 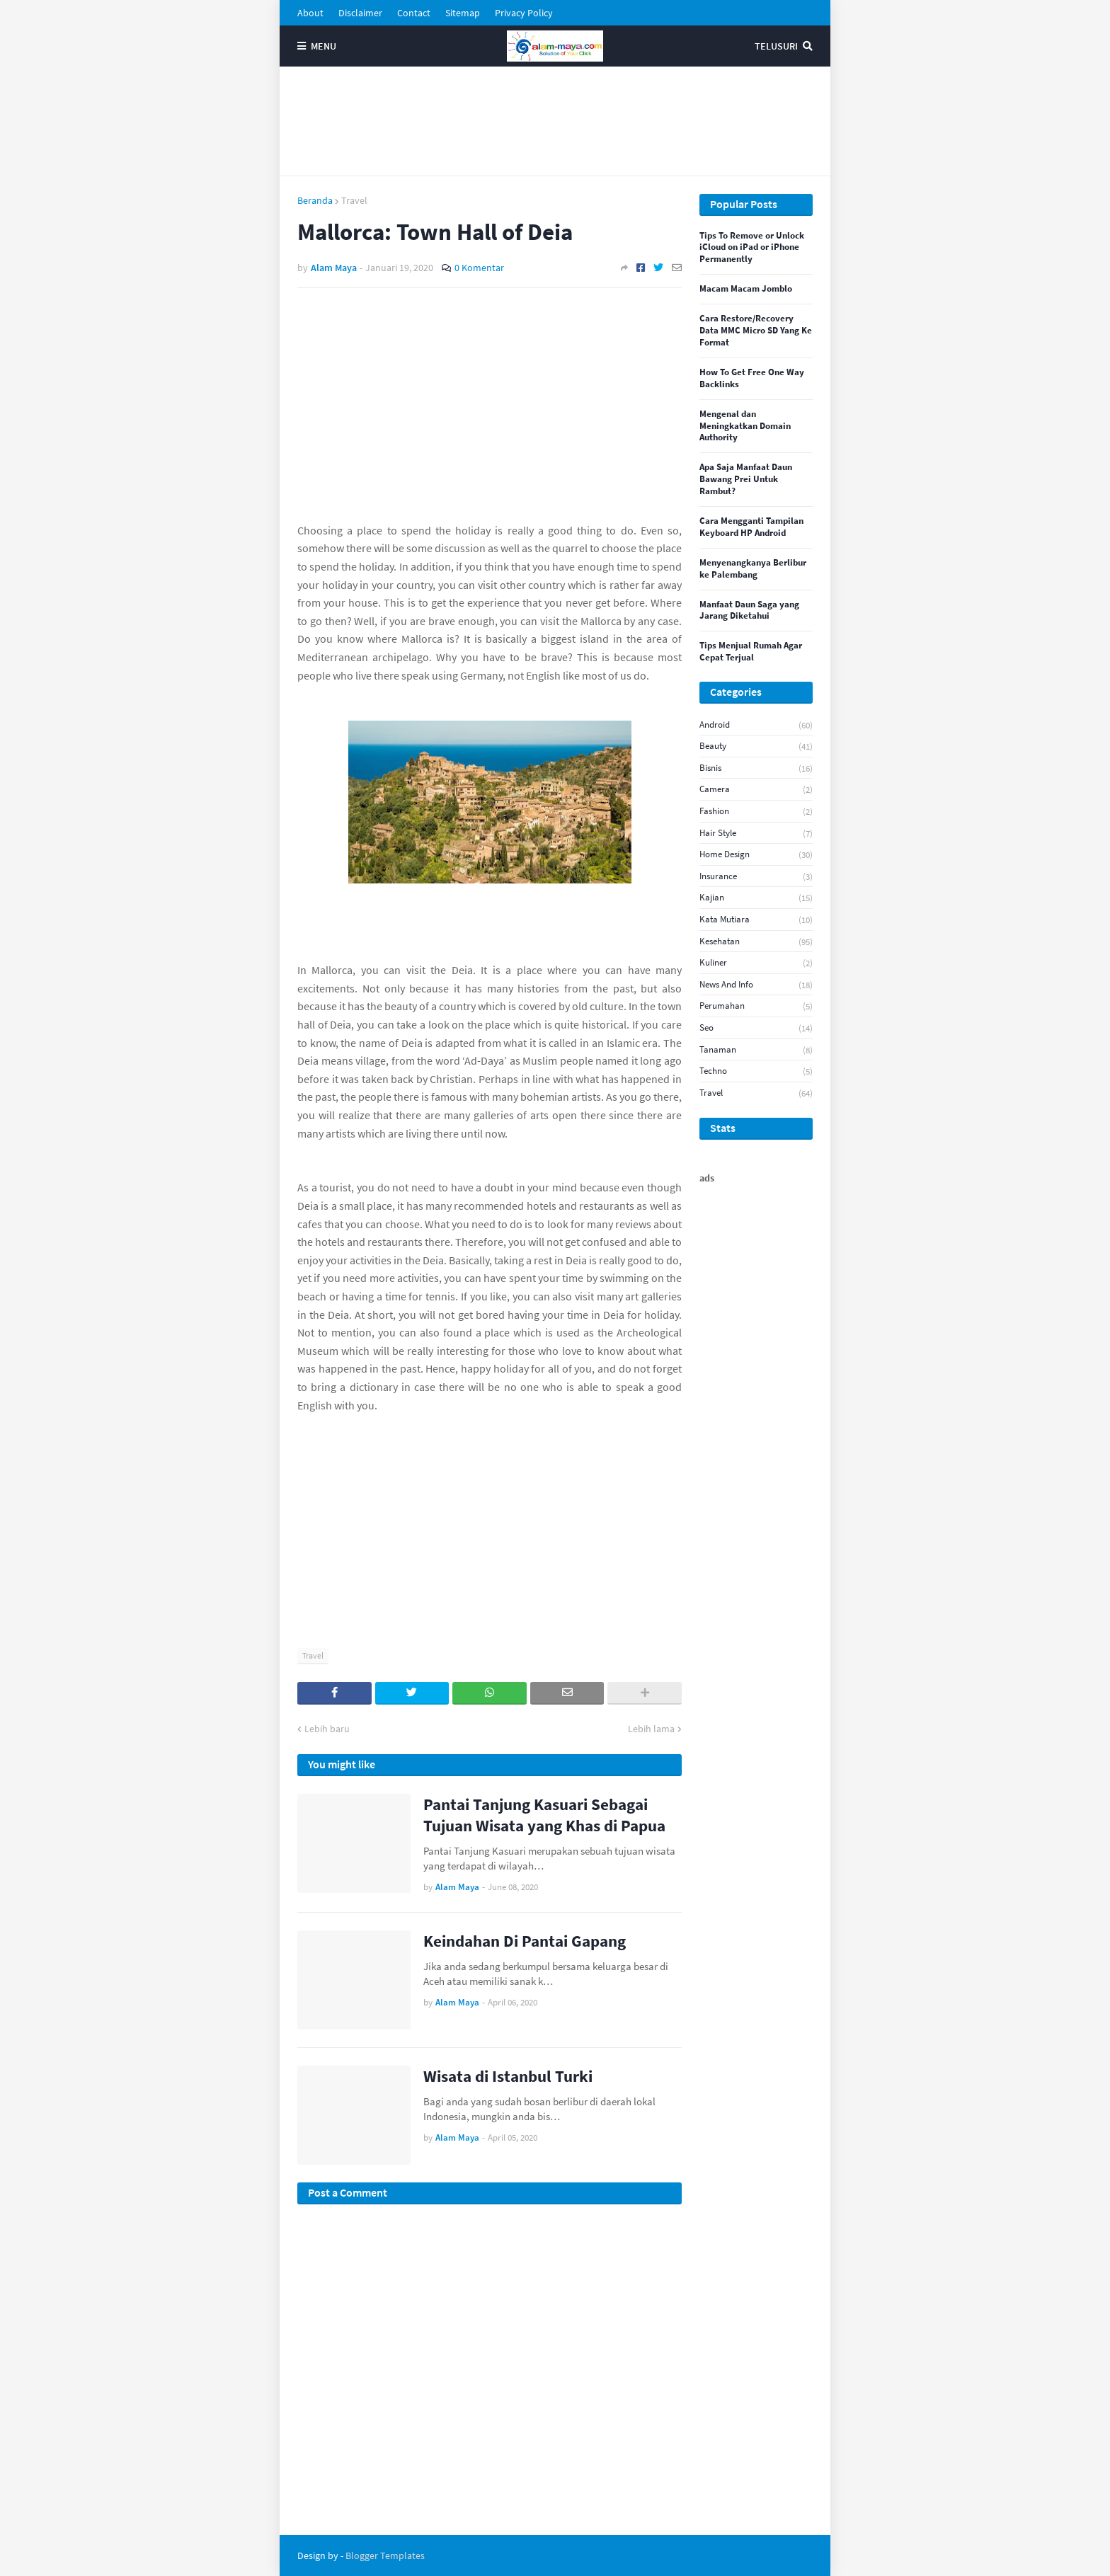 I want to click on Cara Mengganti Tampilan Keyboard HP Android, so click(x=751, y=527).